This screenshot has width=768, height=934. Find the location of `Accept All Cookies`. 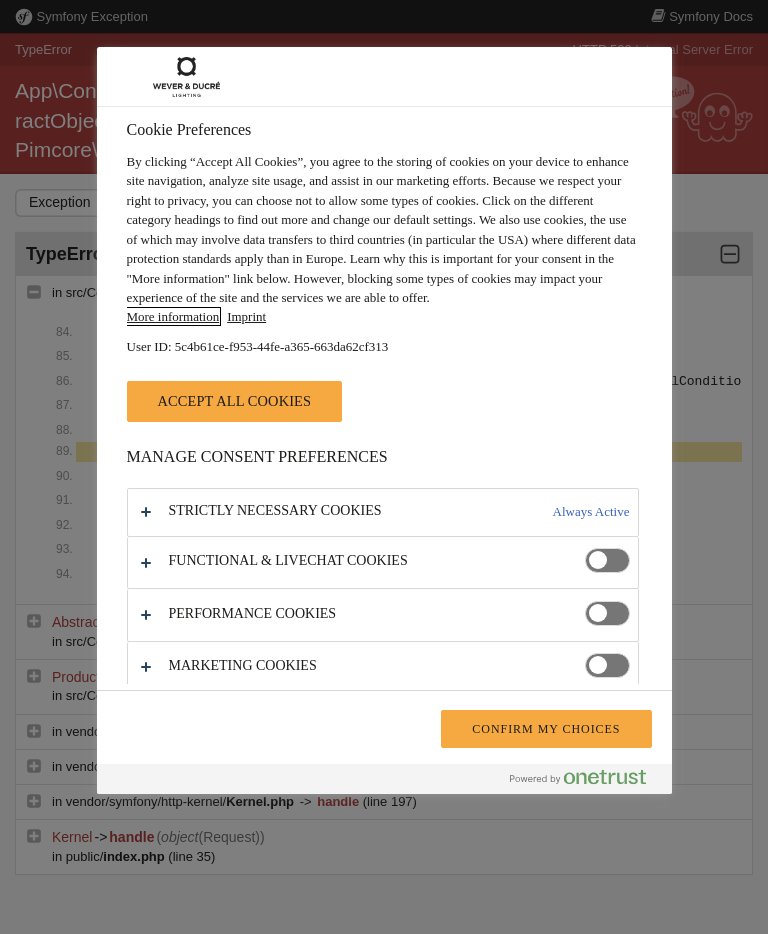

Accept All Cookies is located at coordinates (235, 401).